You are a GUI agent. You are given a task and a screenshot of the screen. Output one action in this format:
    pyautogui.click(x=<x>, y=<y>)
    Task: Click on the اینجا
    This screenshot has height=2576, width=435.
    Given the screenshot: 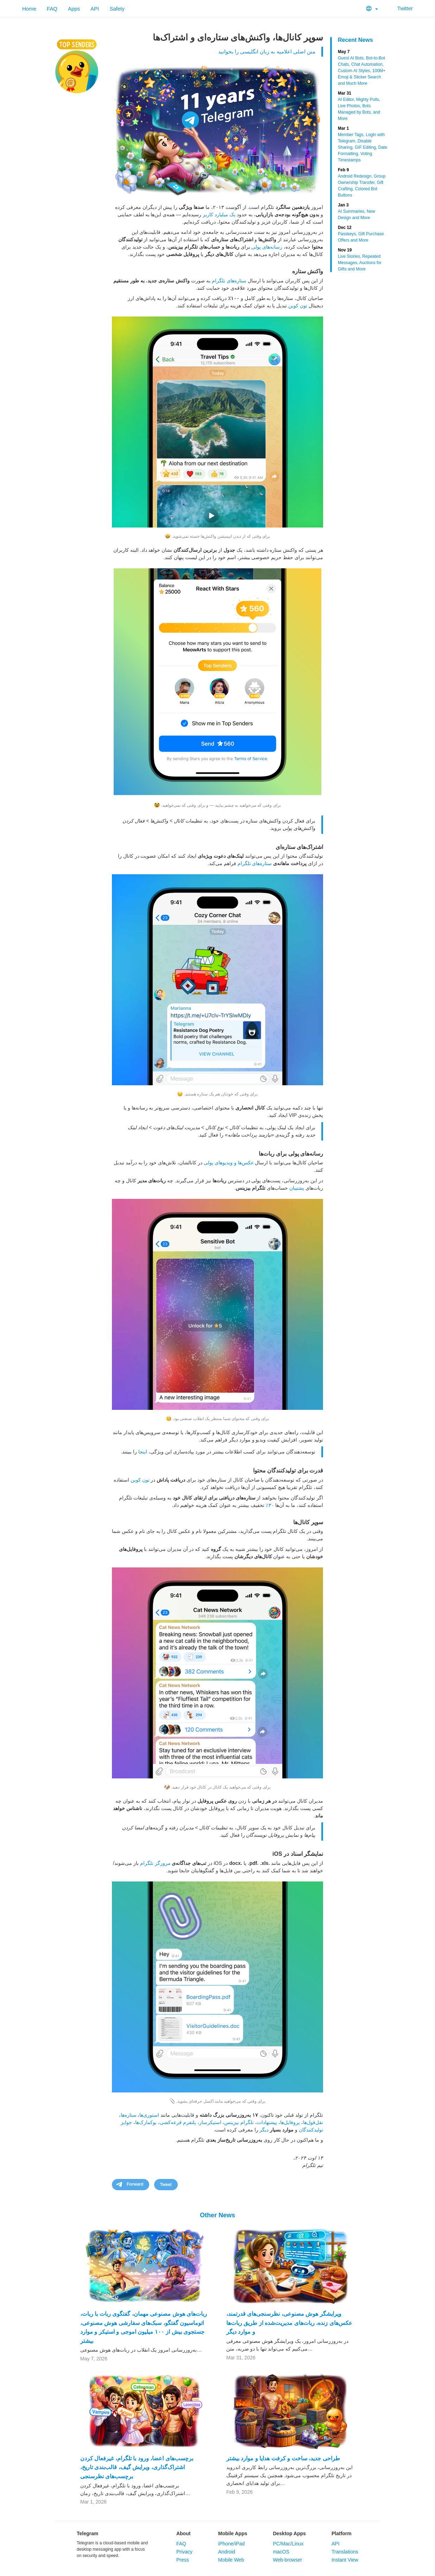 What is the action you would take?
    pyautogui.click(x=142, y=1452)
    